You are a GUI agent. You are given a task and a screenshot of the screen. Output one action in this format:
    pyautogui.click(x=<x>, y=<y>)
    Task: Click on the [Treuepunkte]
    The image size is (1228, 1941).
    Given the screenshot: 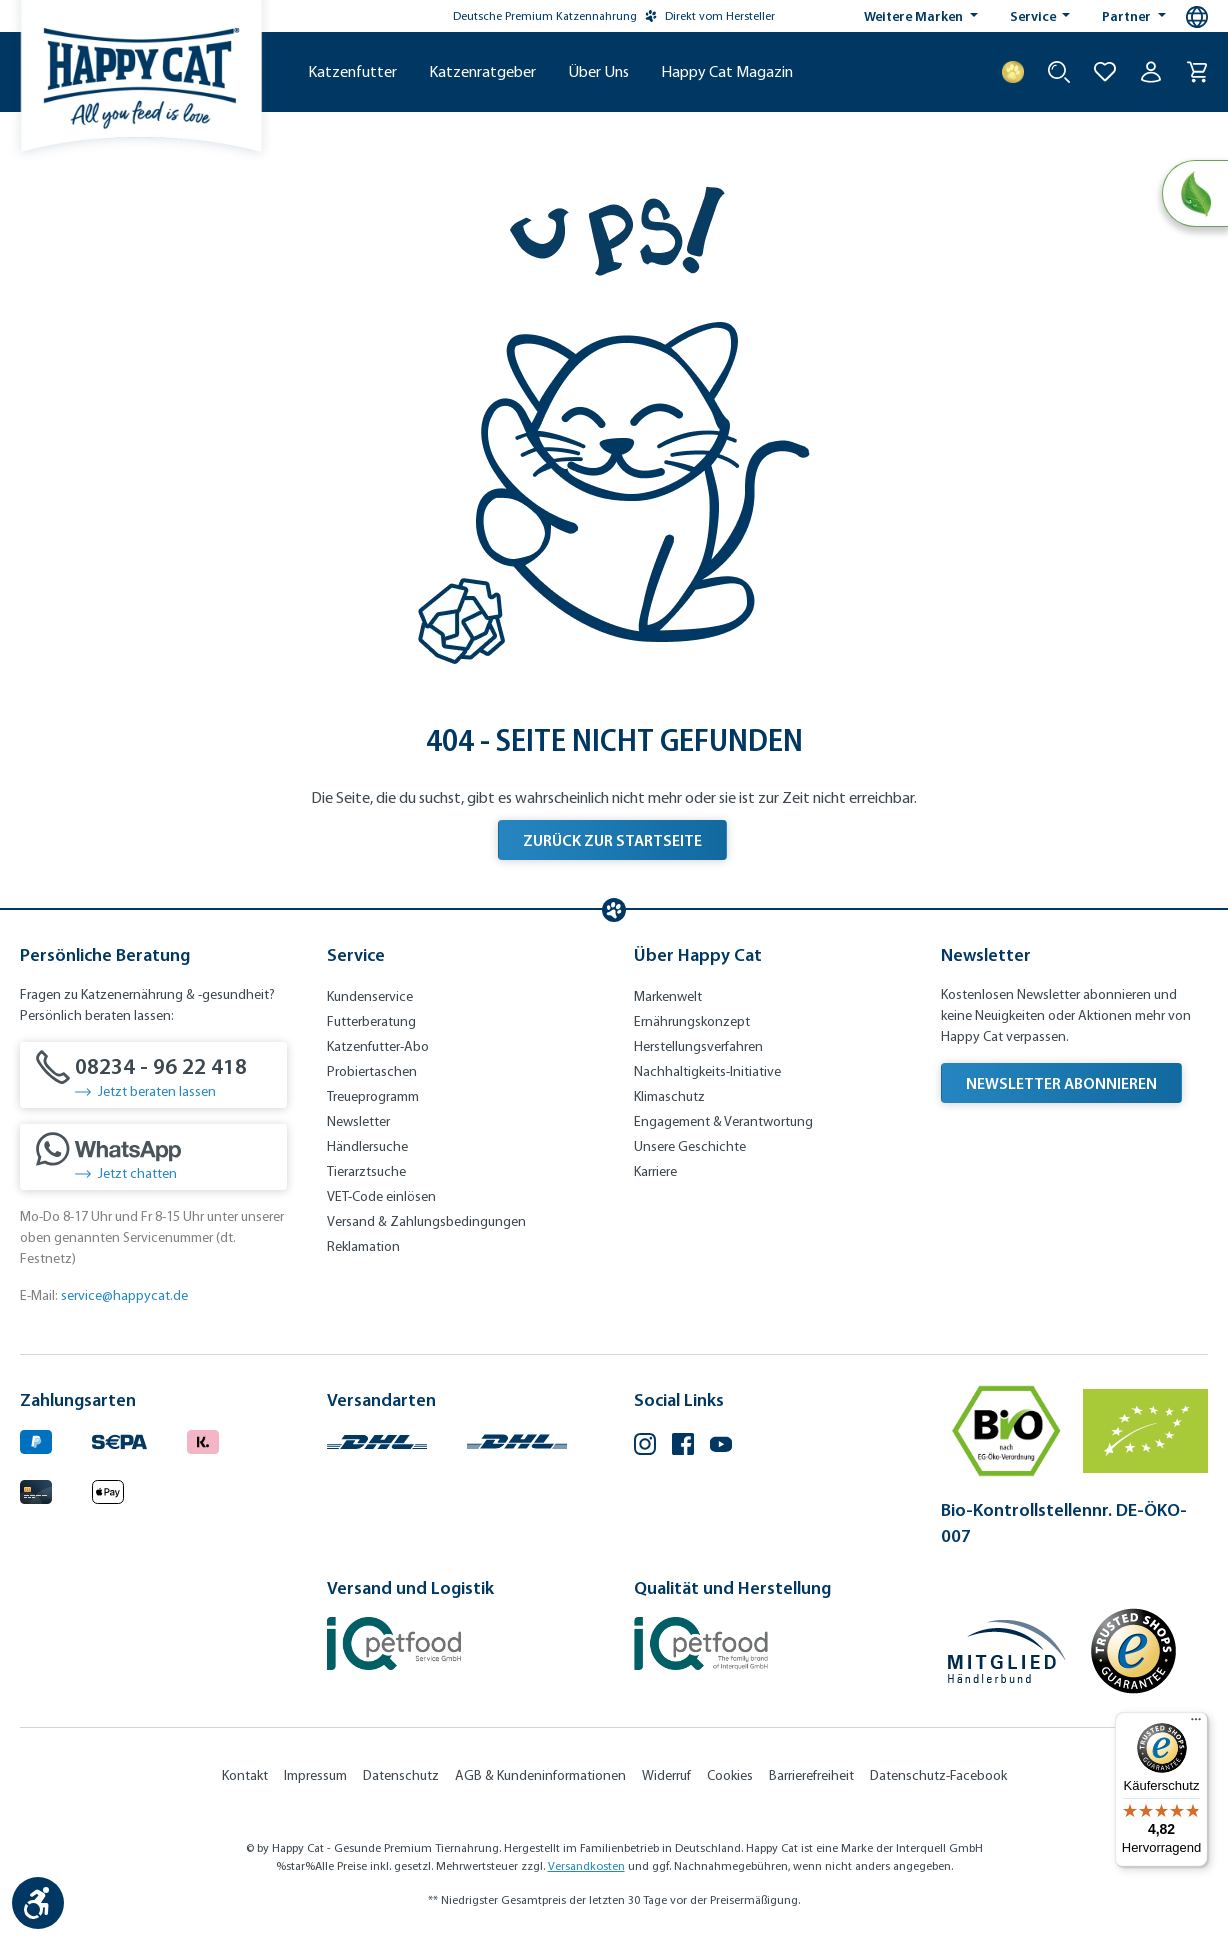 What is the action you would take?
    pyautogui.click(x=1013, y=72)
    